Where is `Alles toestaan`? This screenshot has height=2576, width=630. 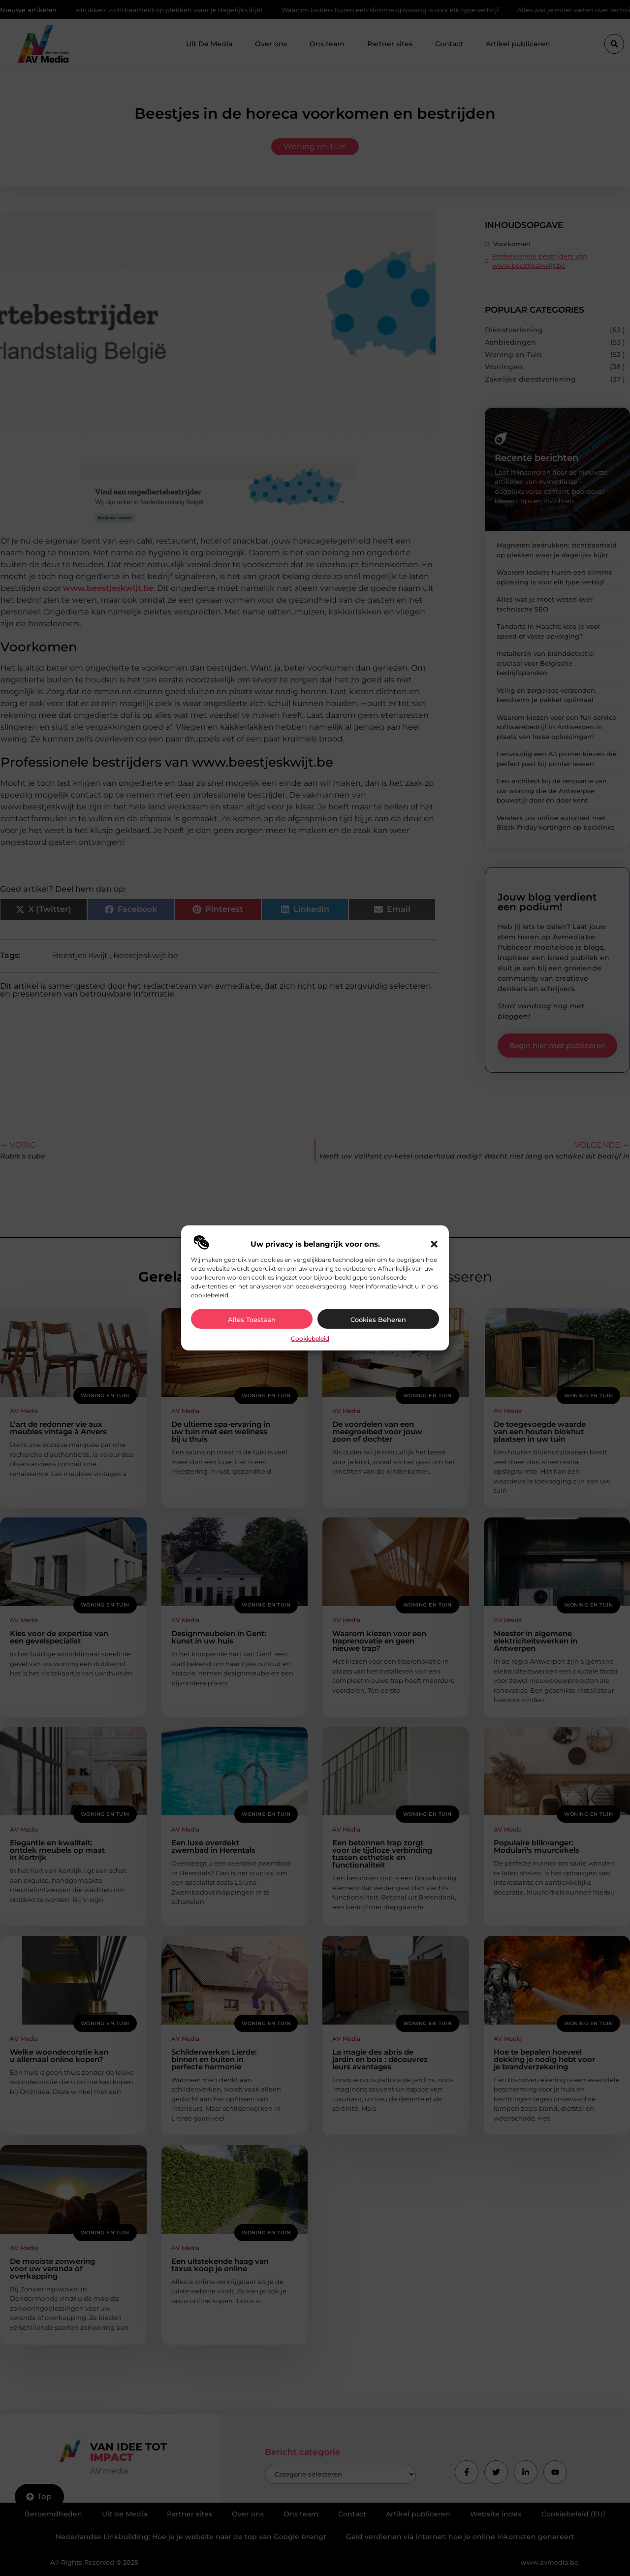 Alles toestaan is located at coordinates (252, 1319).